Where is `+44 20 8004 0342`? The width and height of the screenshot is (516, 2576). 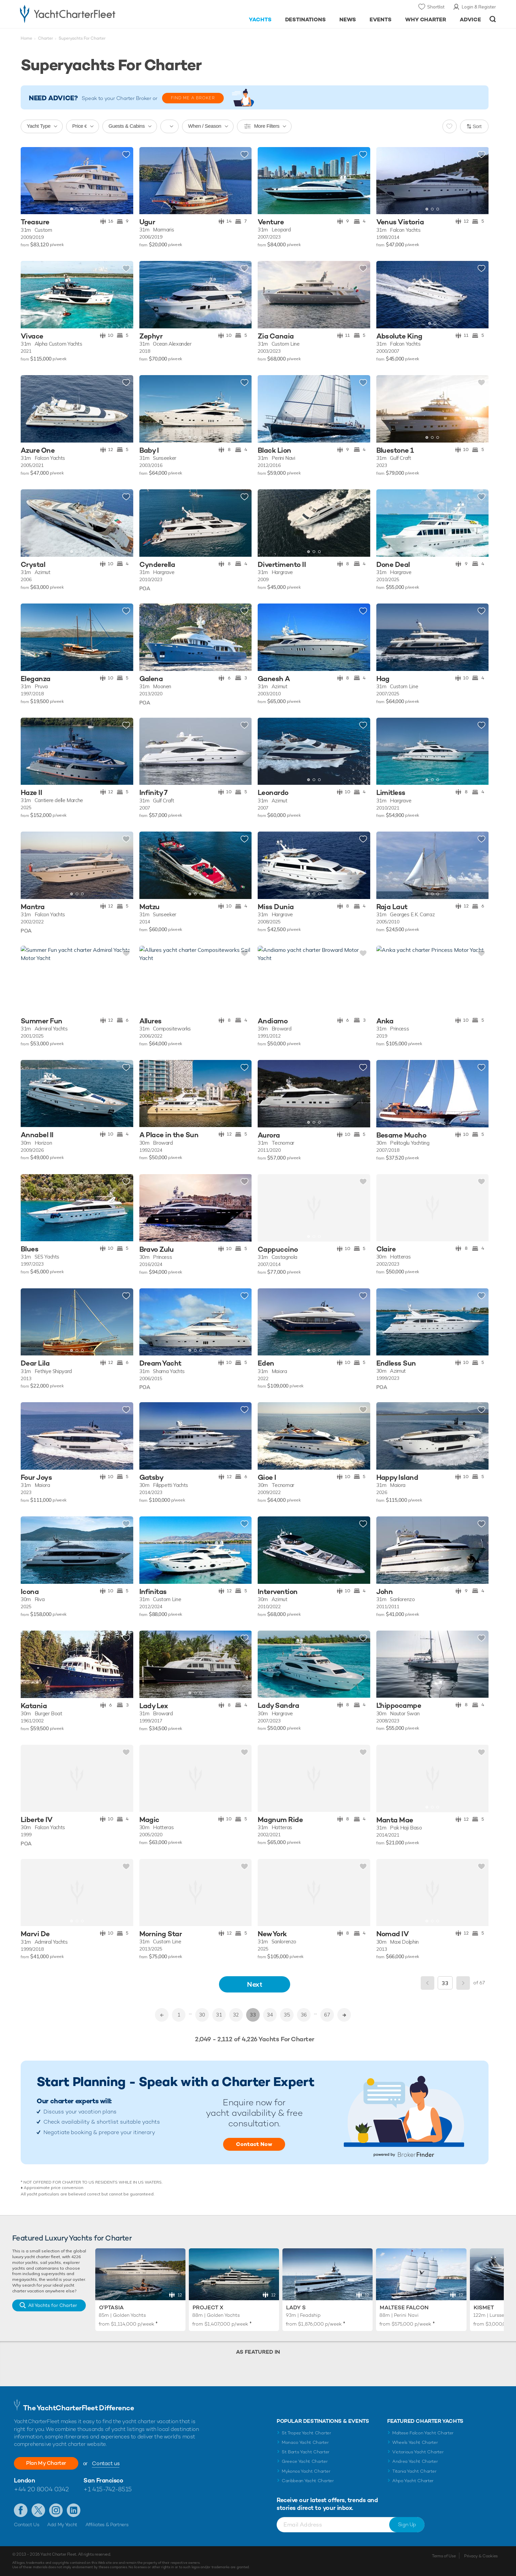 +44 20 8004 0342 is located at coordinates (41, 2489).